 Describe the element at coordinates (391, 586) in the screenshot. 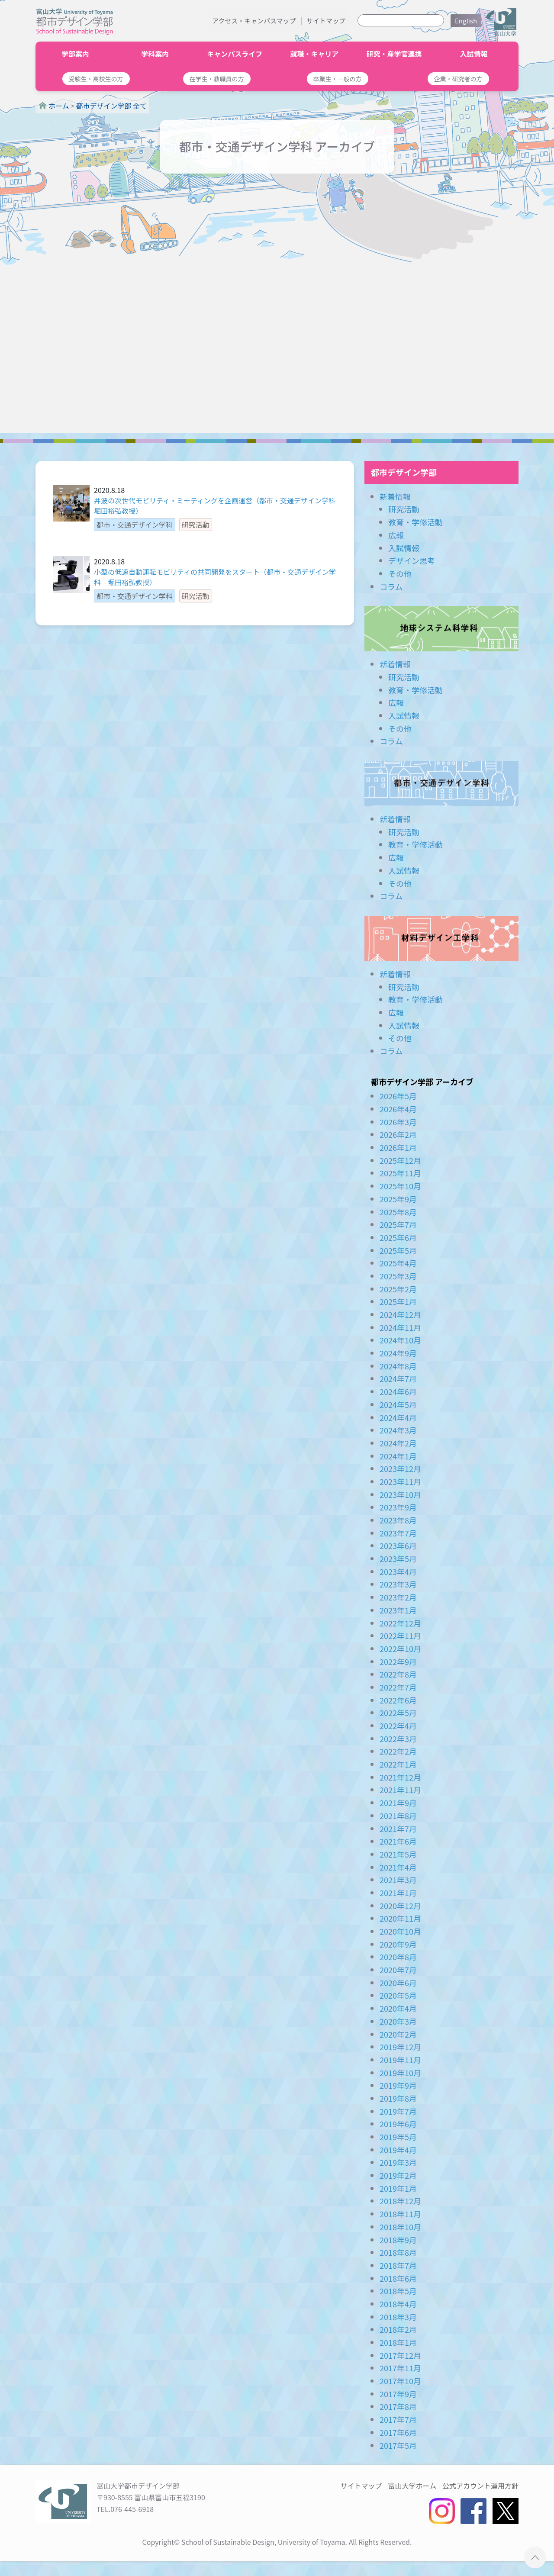

I see `コラム` at that location.